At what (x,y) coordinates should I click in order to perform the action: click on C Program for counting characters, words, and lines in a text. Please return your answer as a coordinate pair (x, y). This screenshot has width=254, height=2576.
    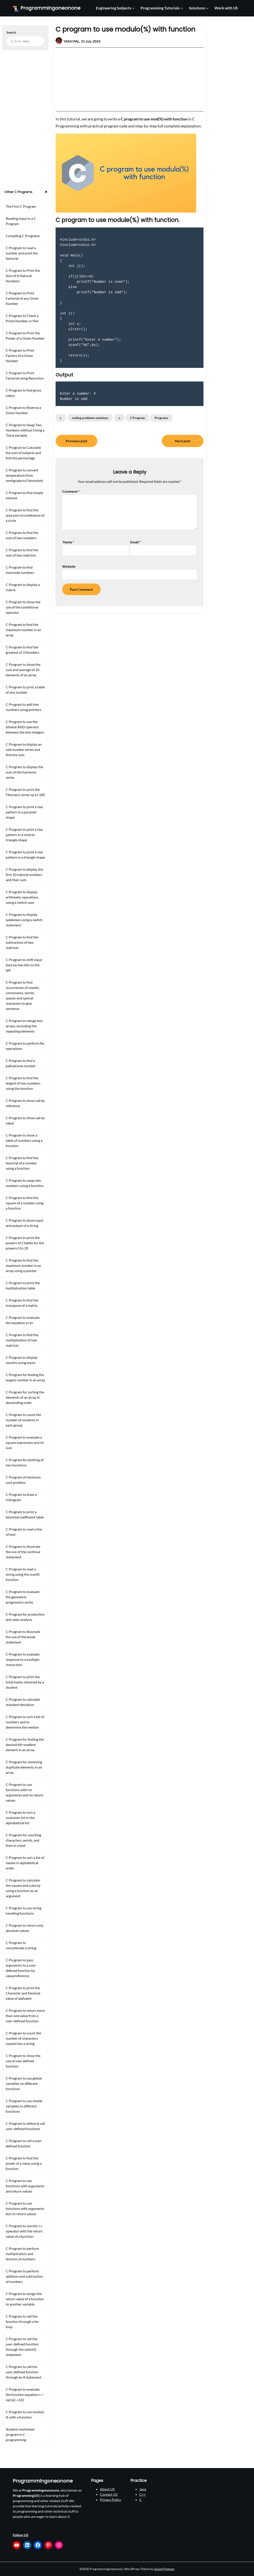
    Looking at the image, I should click on (23, 1840).